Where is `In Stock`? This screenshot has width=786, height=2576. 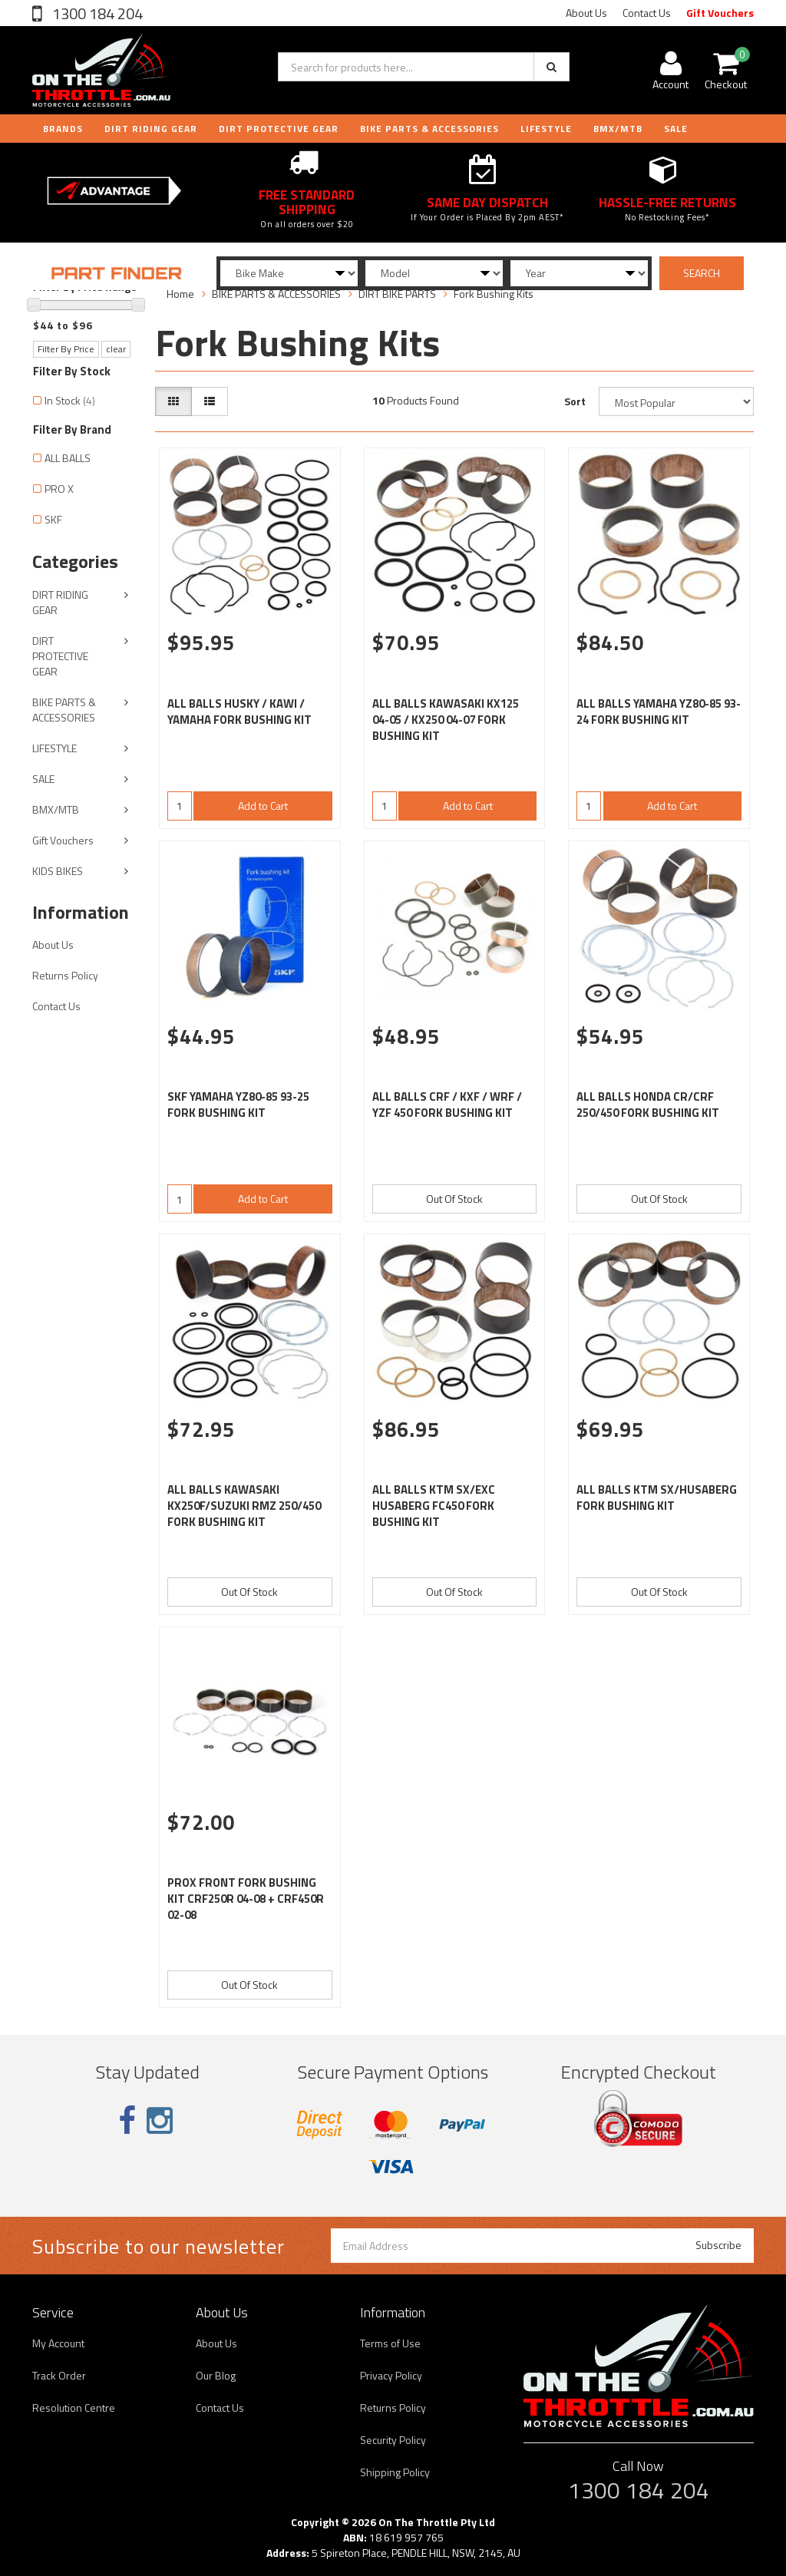 In Stock is located at coordinates (70, 400).